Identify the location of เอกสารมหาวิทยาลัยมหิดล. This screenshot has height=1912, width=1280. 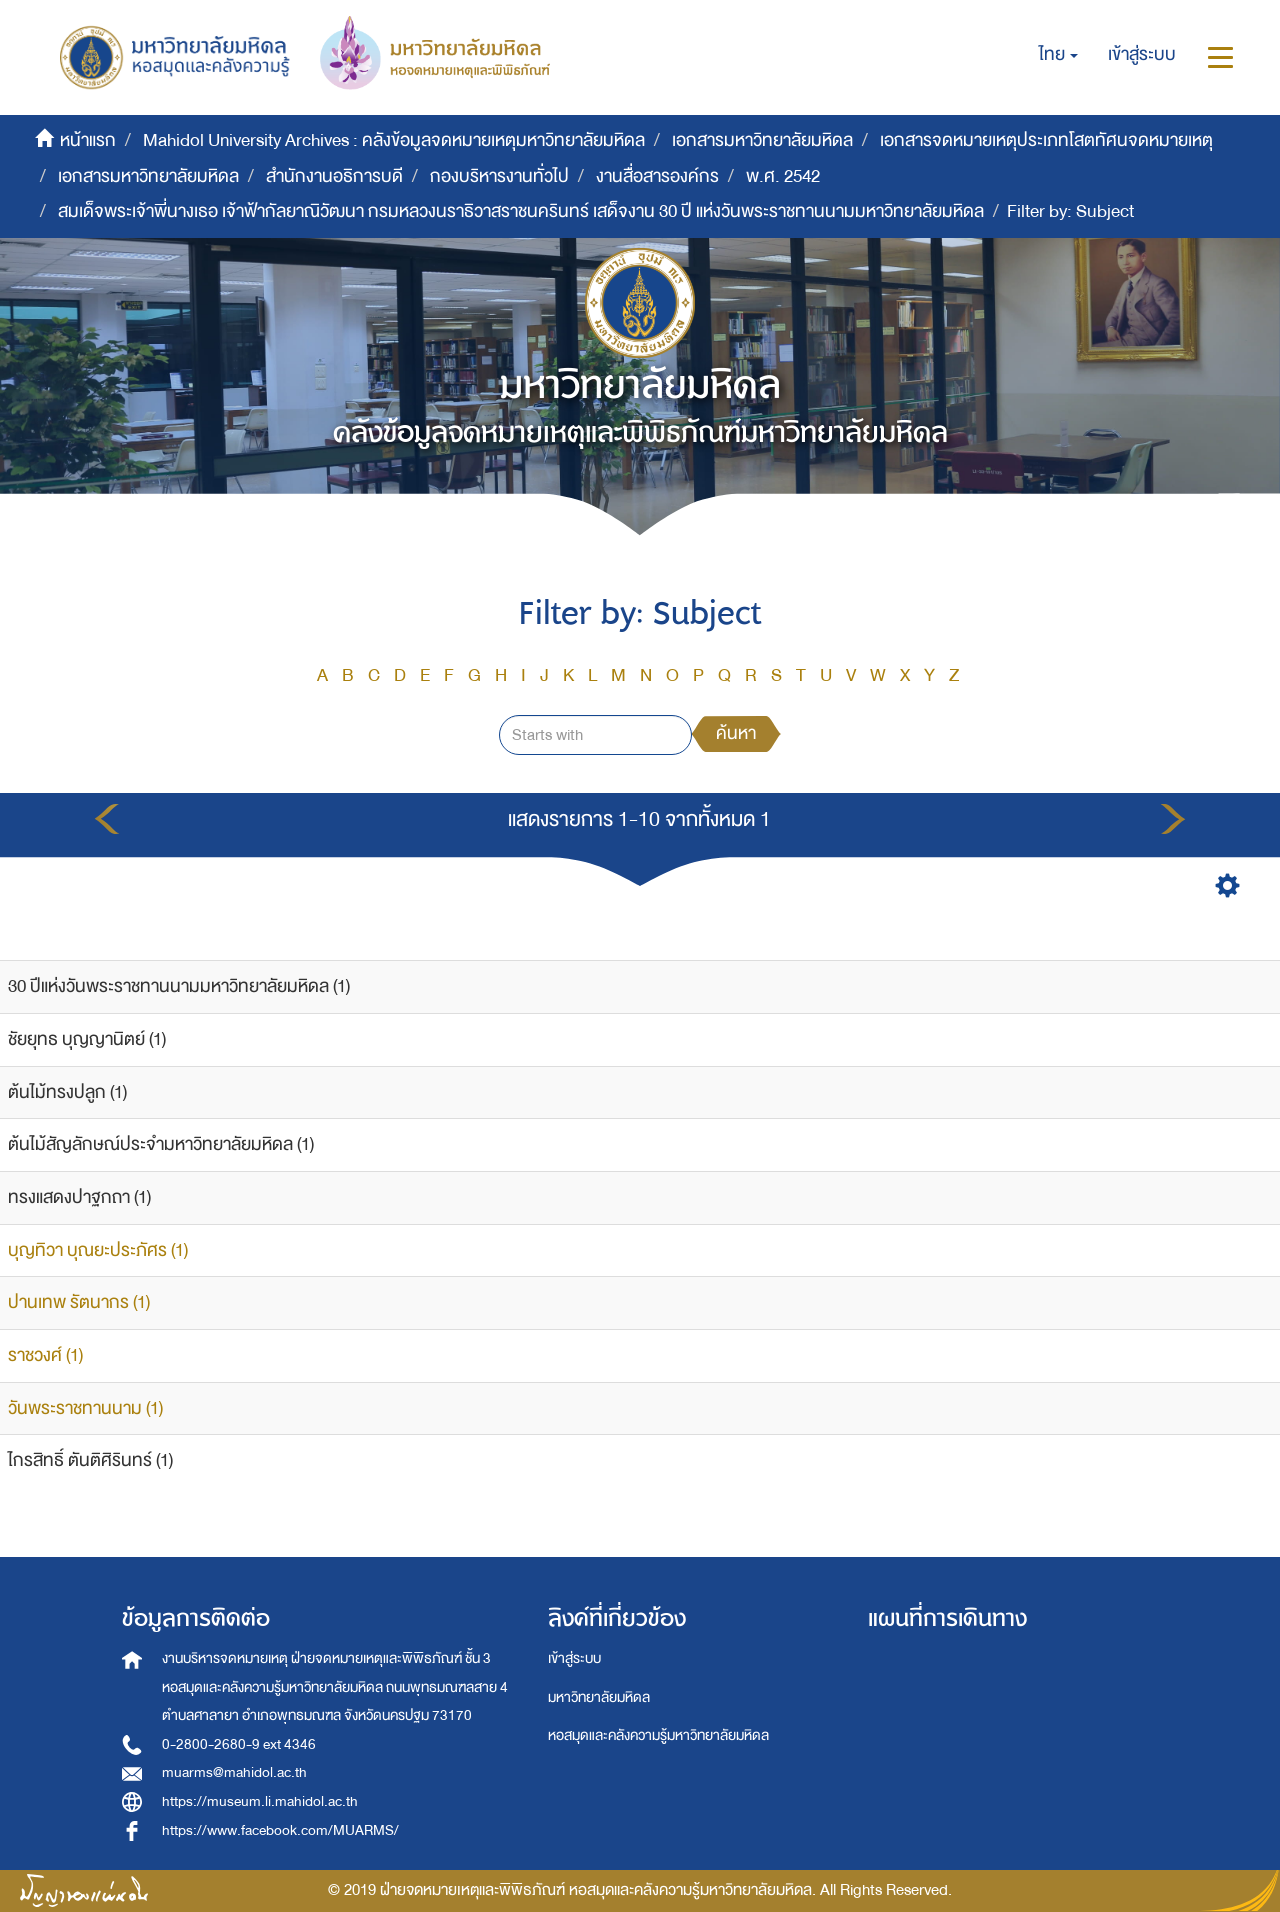
(762, 140).